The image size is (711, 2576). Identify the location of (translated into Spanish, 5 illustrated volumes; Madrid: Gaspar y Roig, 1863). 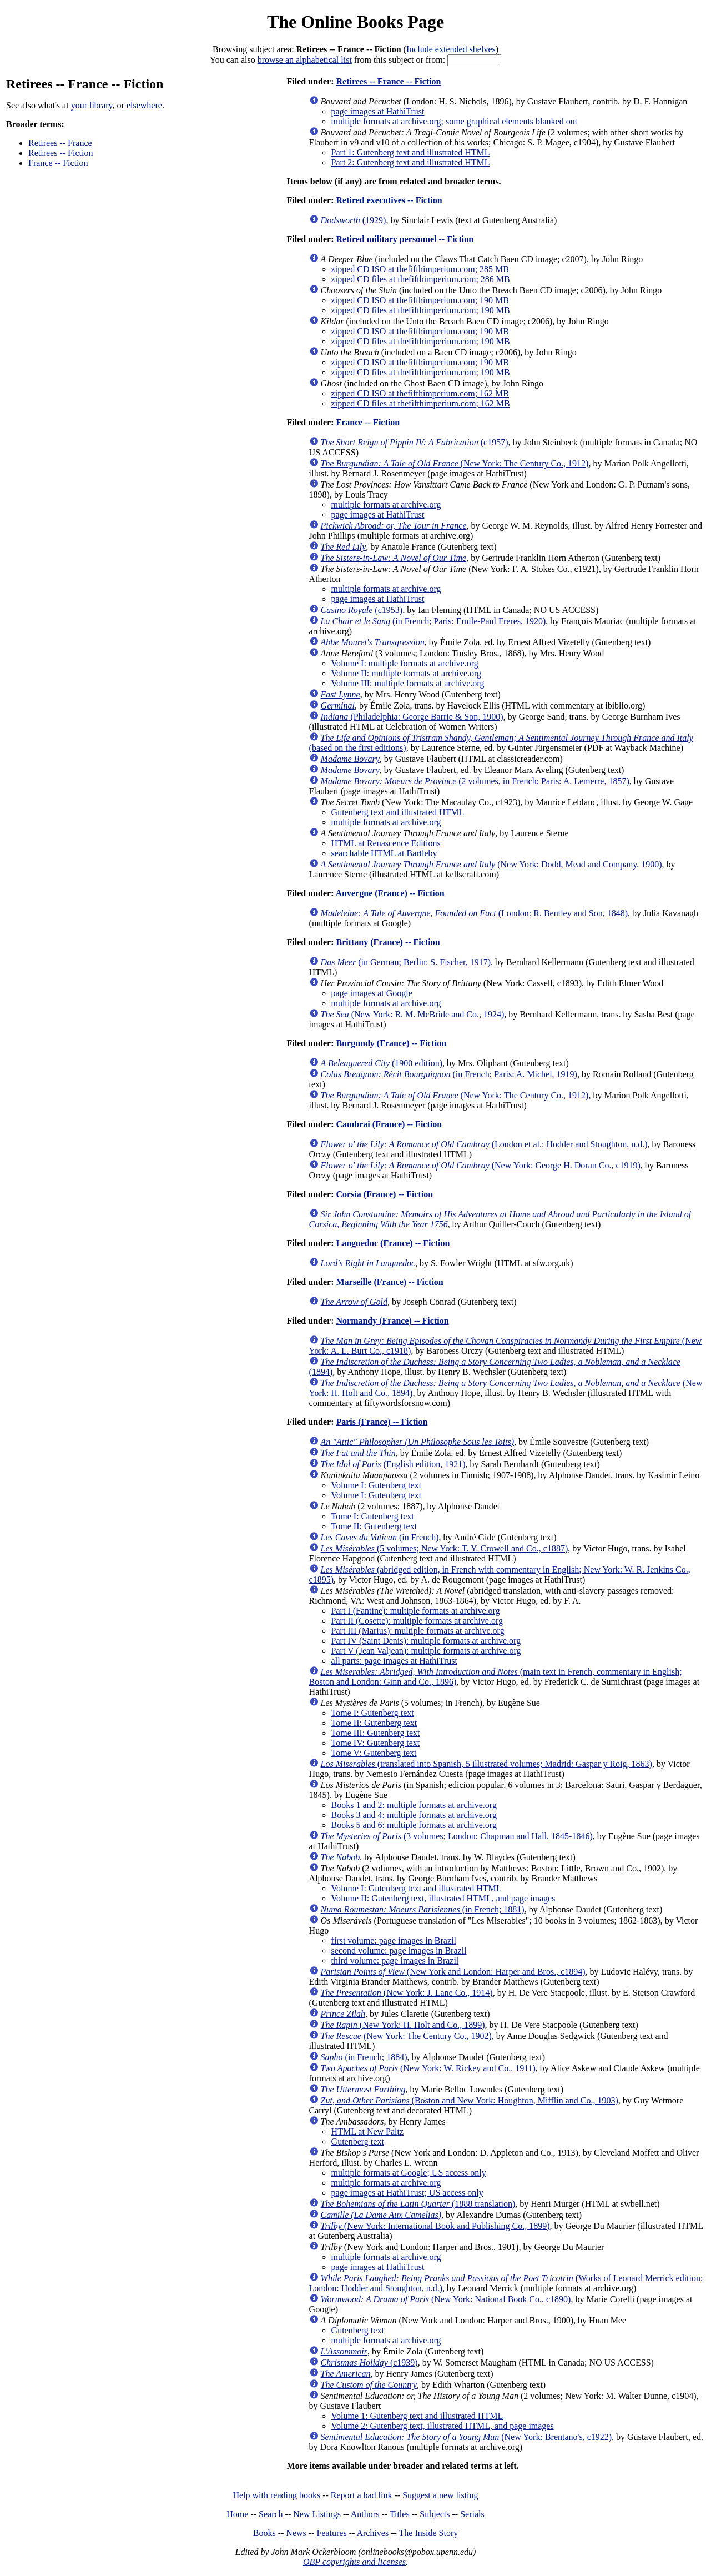
(486, 1764).